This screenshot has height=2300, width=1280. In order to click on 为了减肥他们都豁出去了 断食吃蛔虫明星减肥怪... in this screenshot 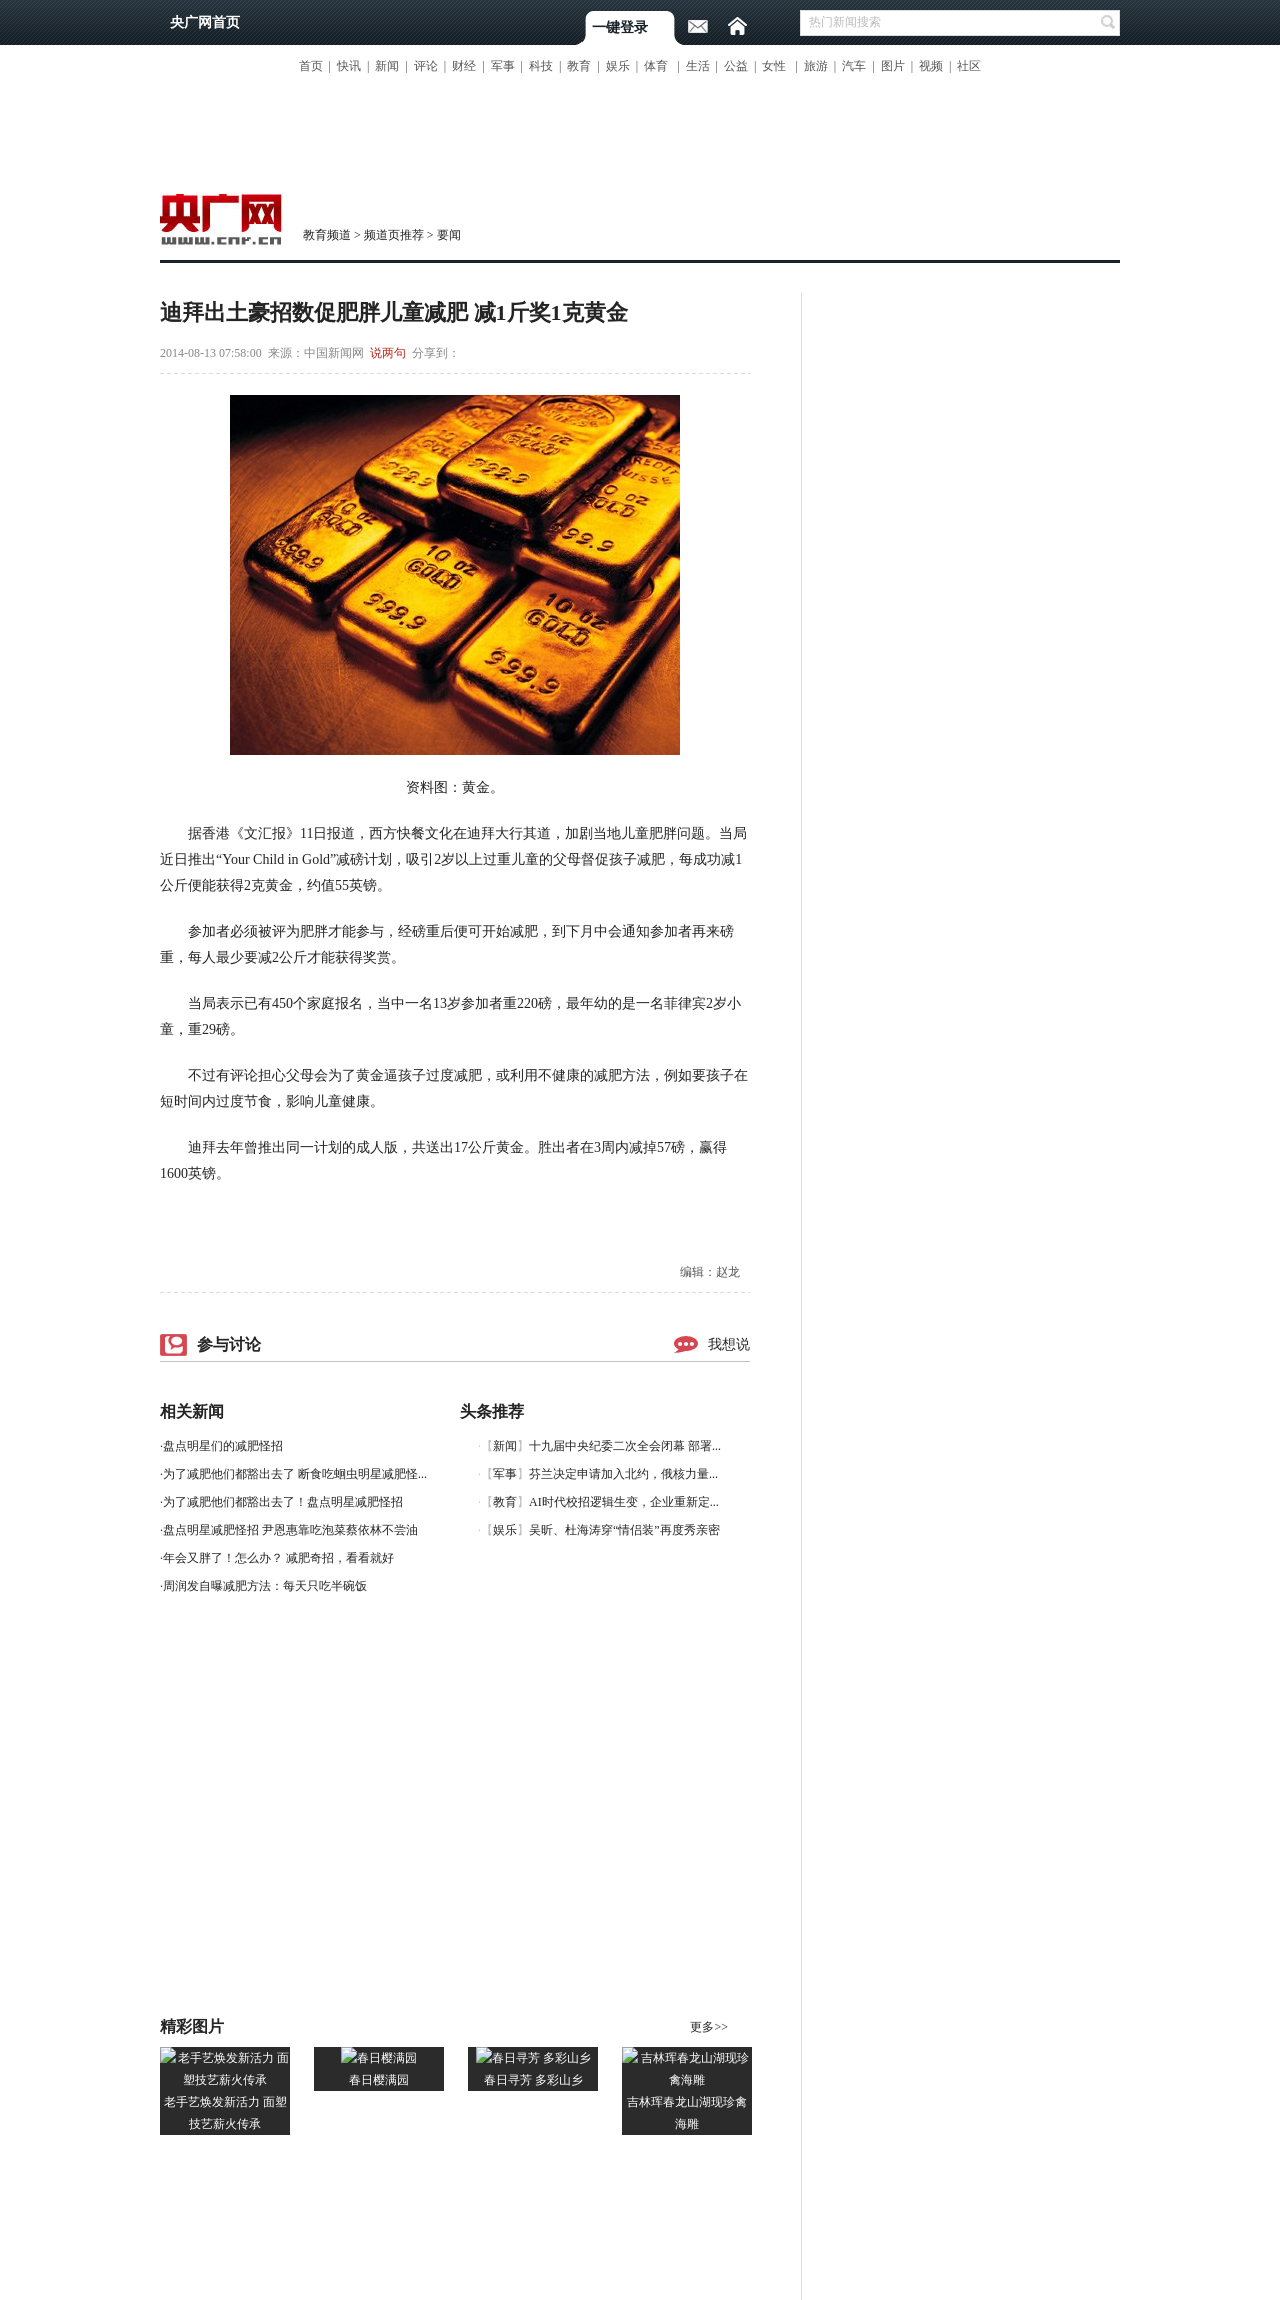, I will do `click(295, 1474)`.